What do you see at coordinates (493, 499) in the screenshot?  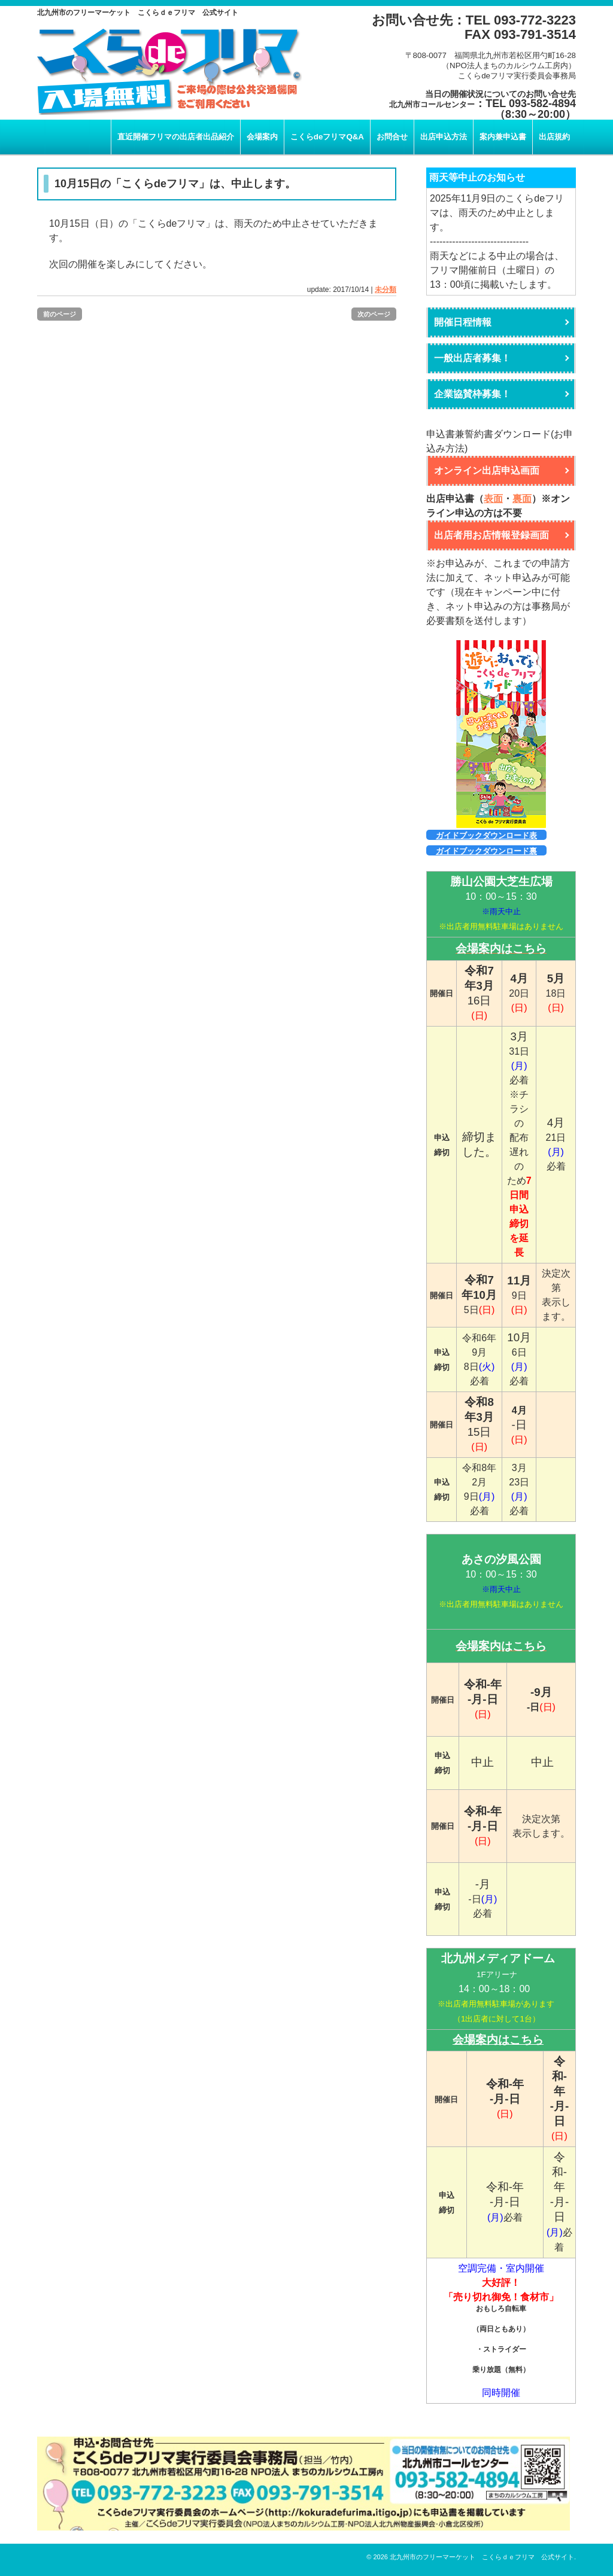 I see `表面` at bounding box center [493, 499].